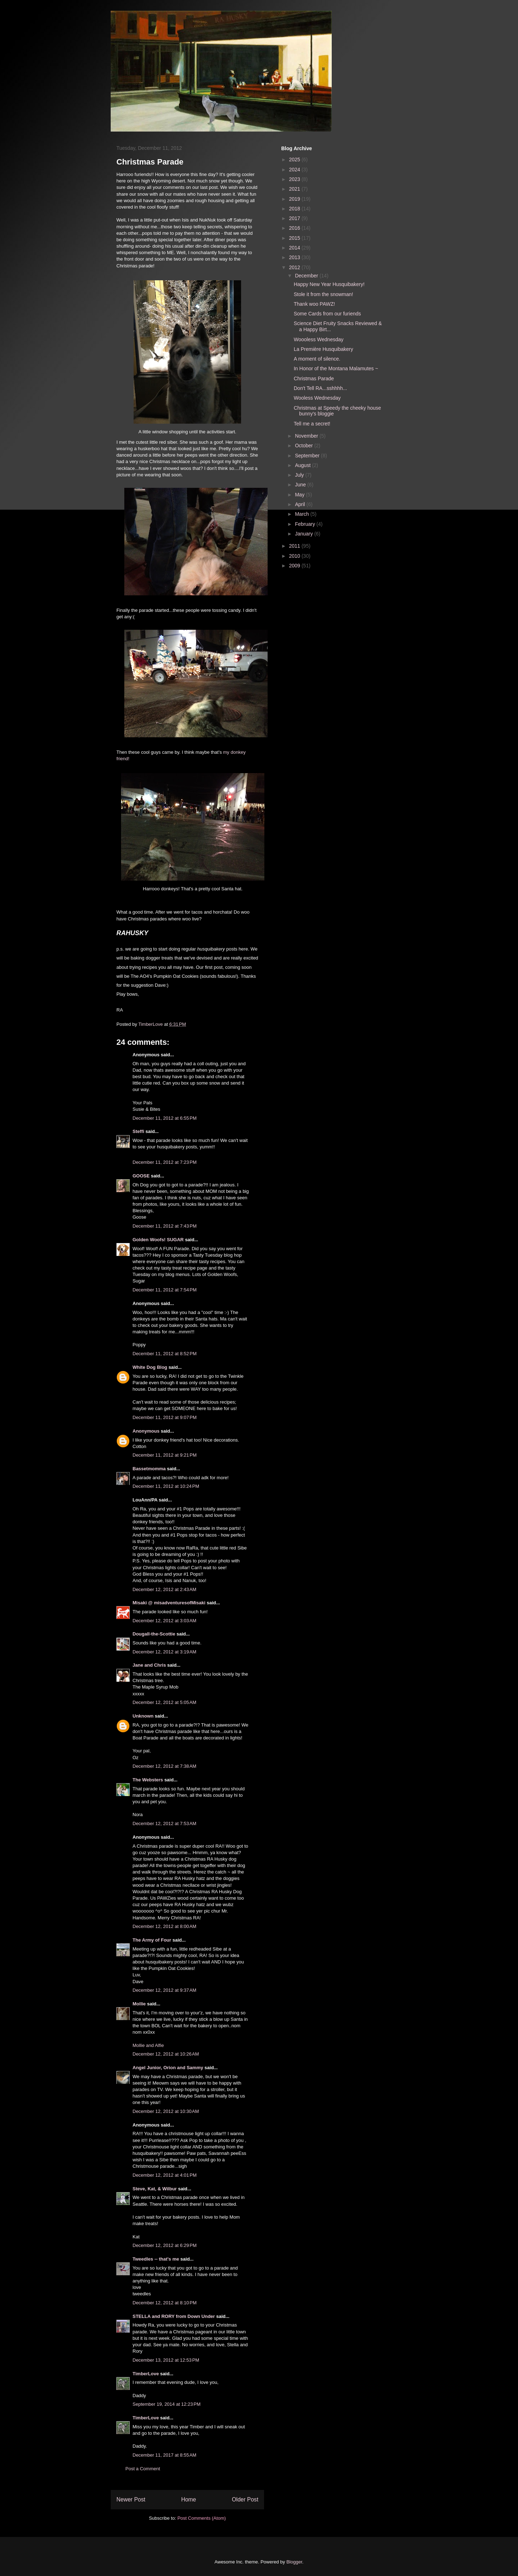 Image resolution: width=518 pixels, height=2576 pixels. I want to click on Stole it from the snowman!, so click(323, 294).